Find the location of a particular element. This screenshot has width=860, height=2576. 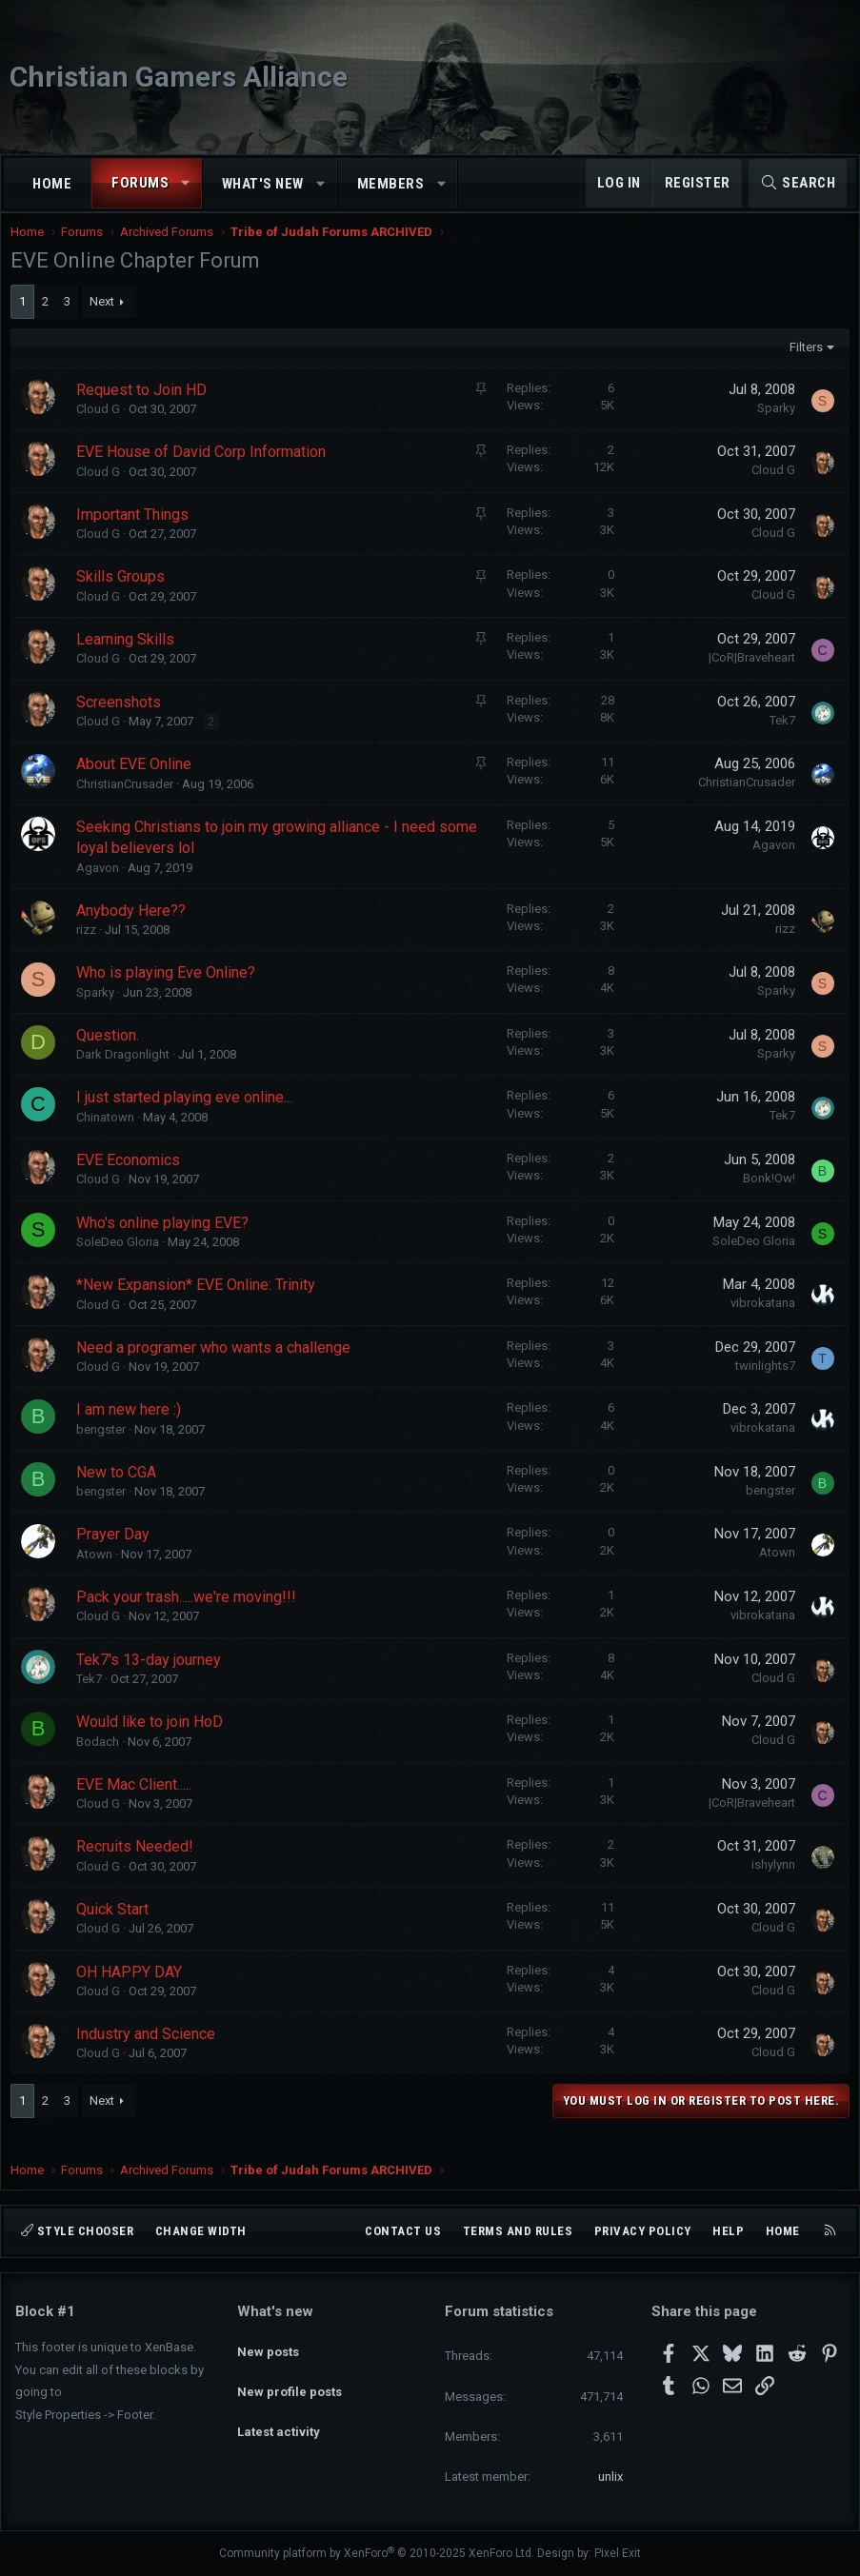

Industry and Science is located at coordinates (150, 2053).